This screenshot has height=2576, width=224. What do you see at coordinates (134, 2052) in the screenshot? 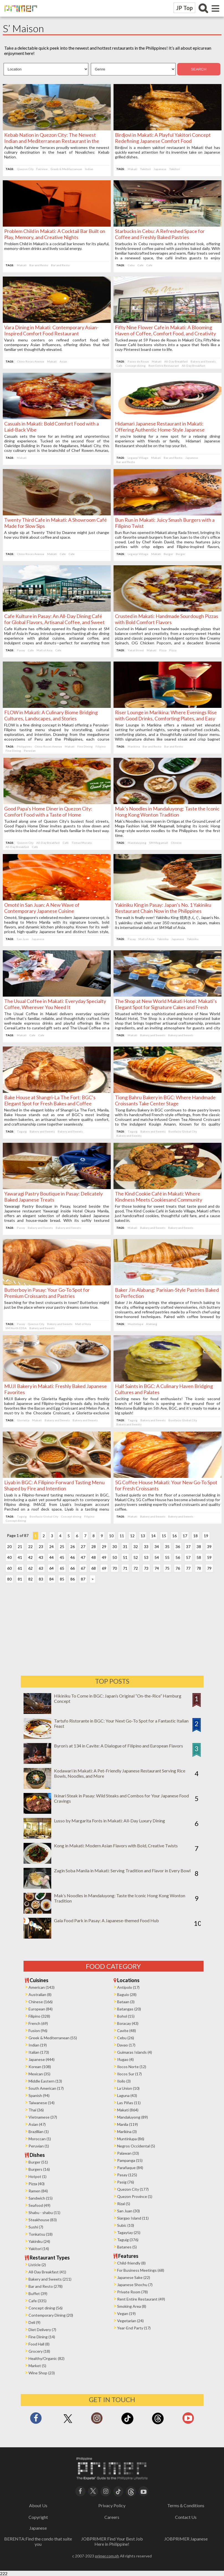
I see `Guimaras Islands (4)` at bounding box center [134, 2052].